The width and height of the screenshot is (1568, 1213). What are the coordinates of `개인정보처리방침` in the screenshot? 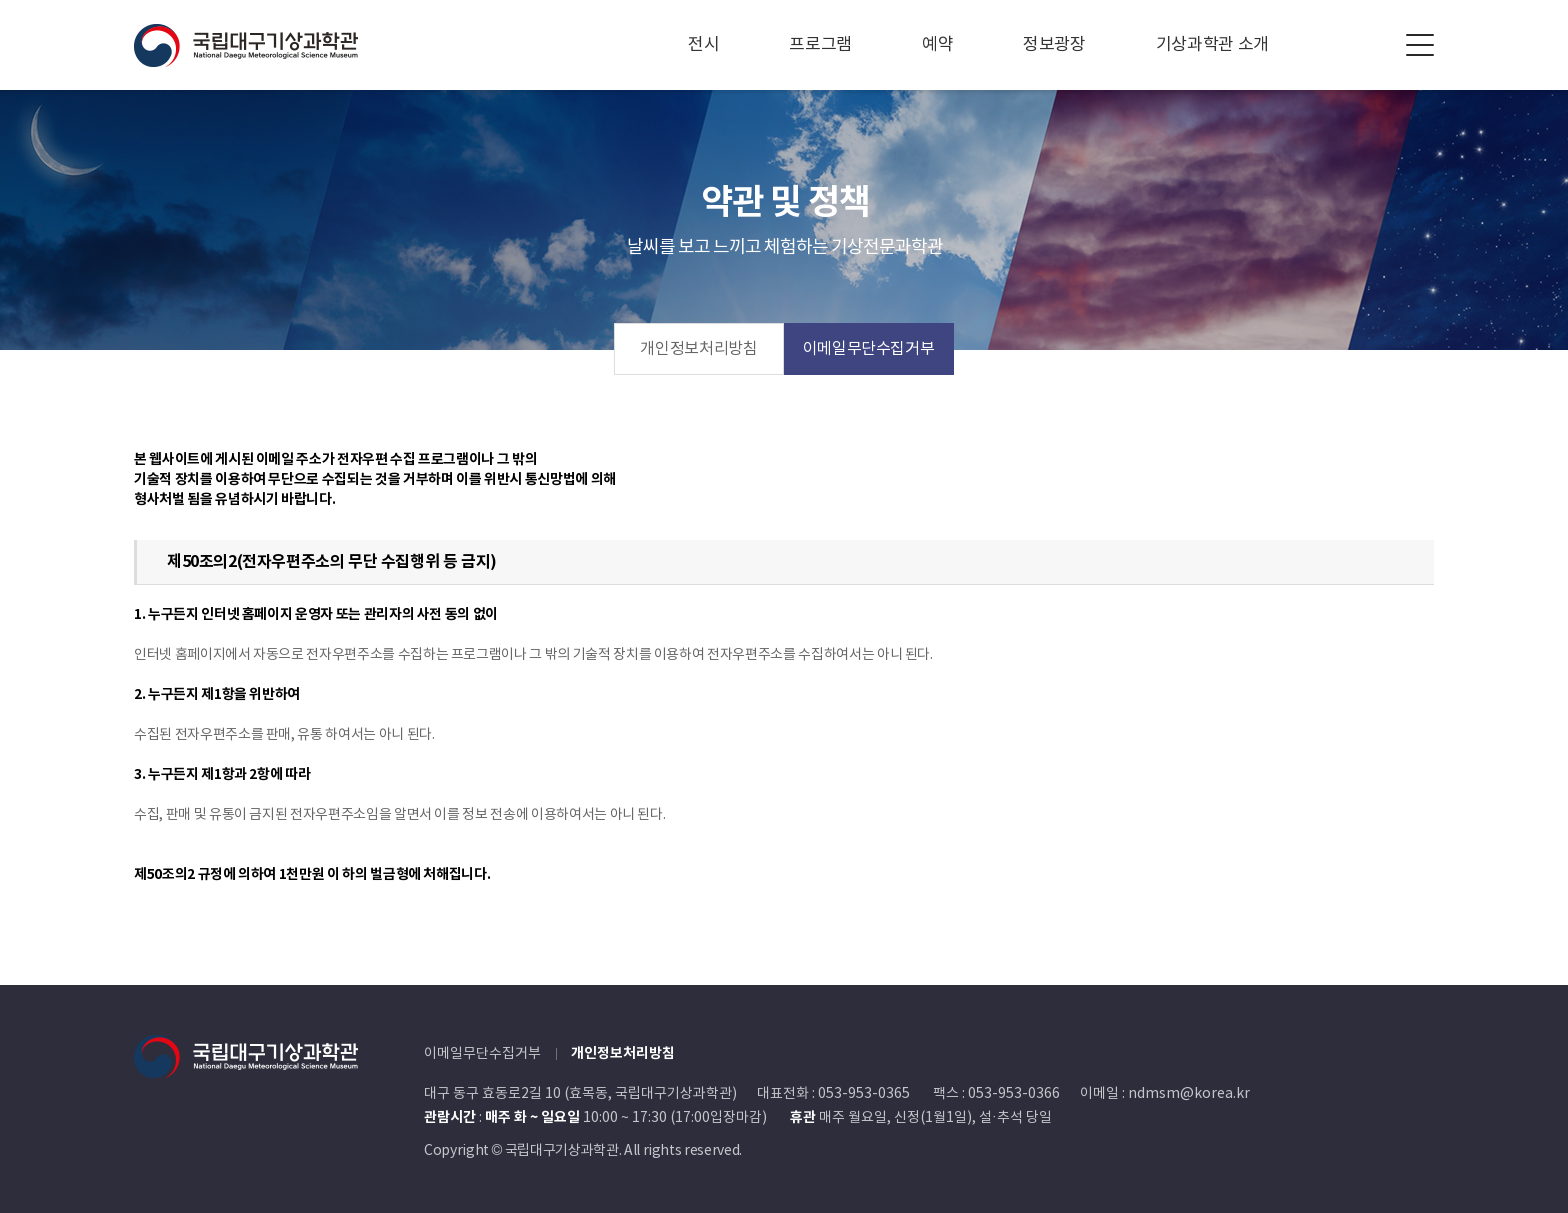 It's located at (698, 349).